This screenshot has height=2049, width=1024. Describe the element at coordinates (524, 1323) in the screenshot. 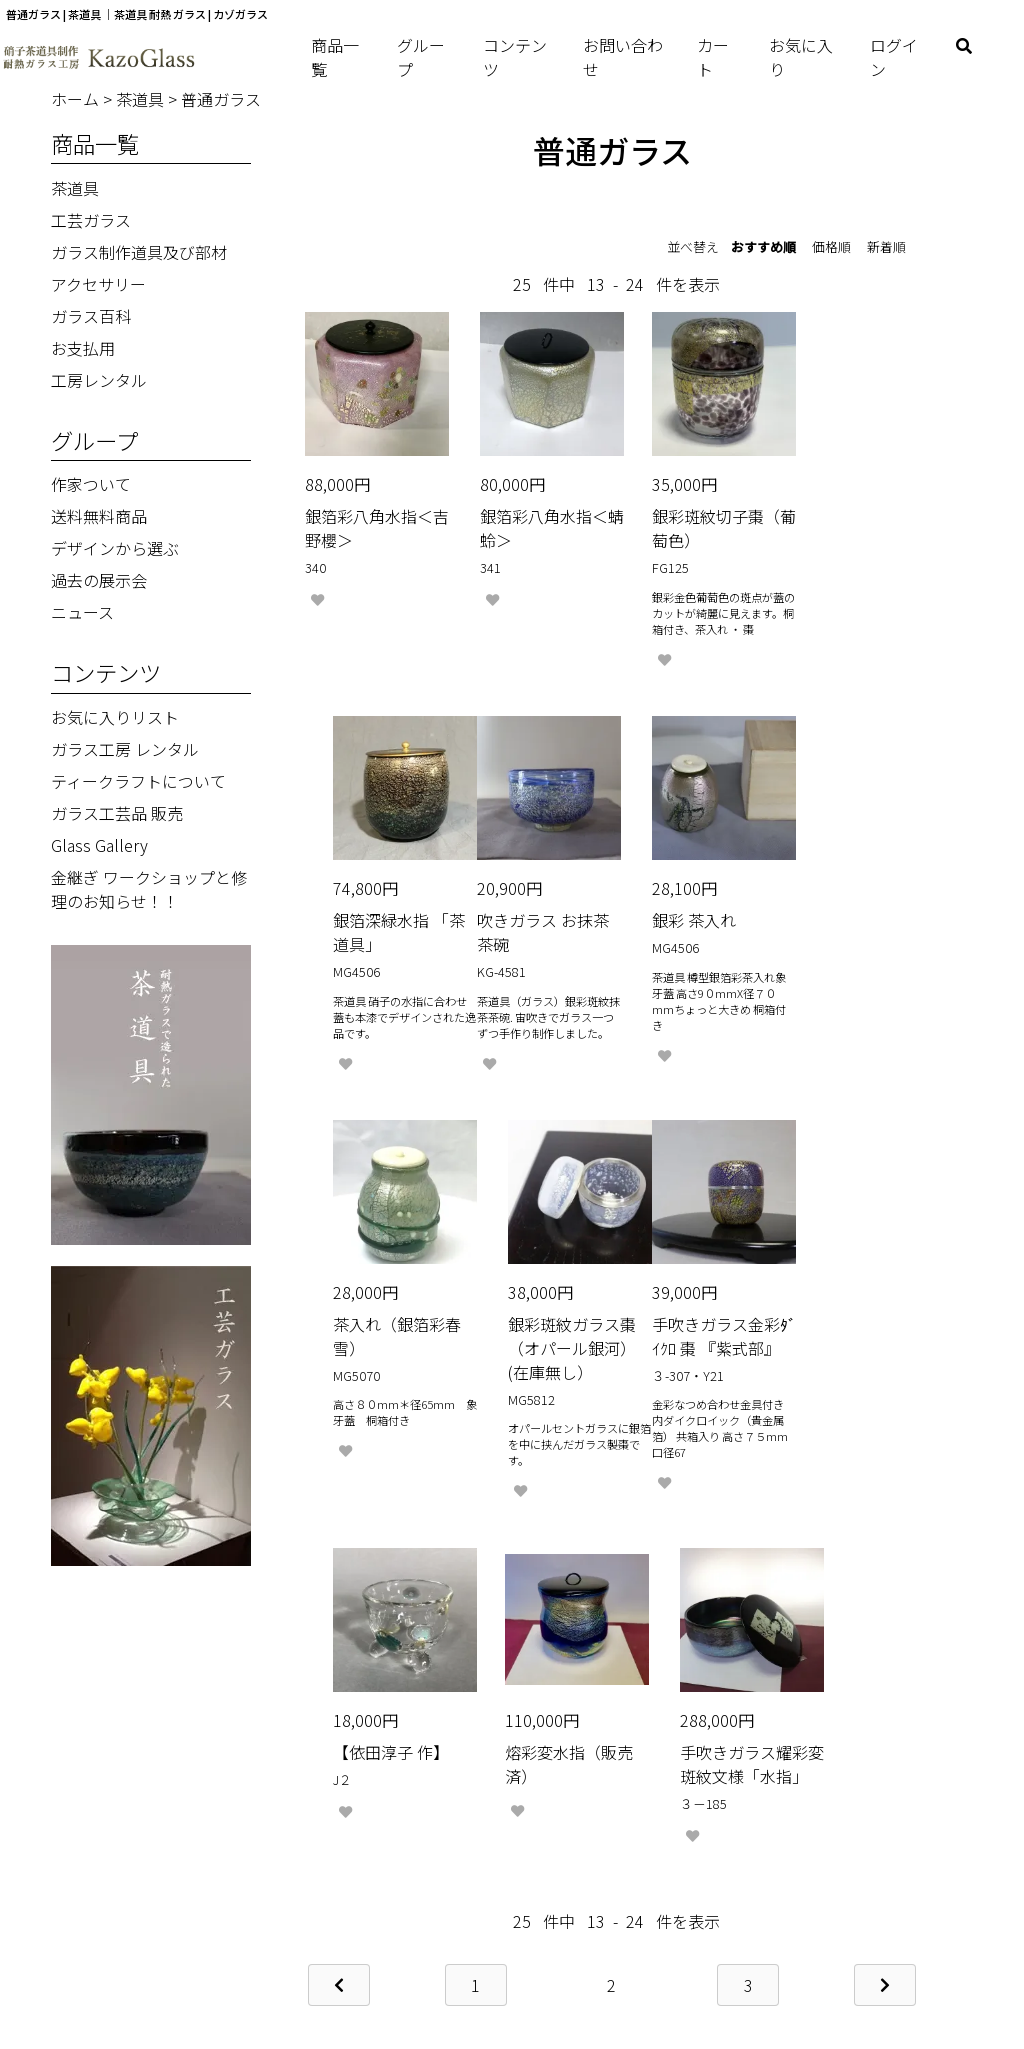

I see `【依田淳子 作】` at that location.